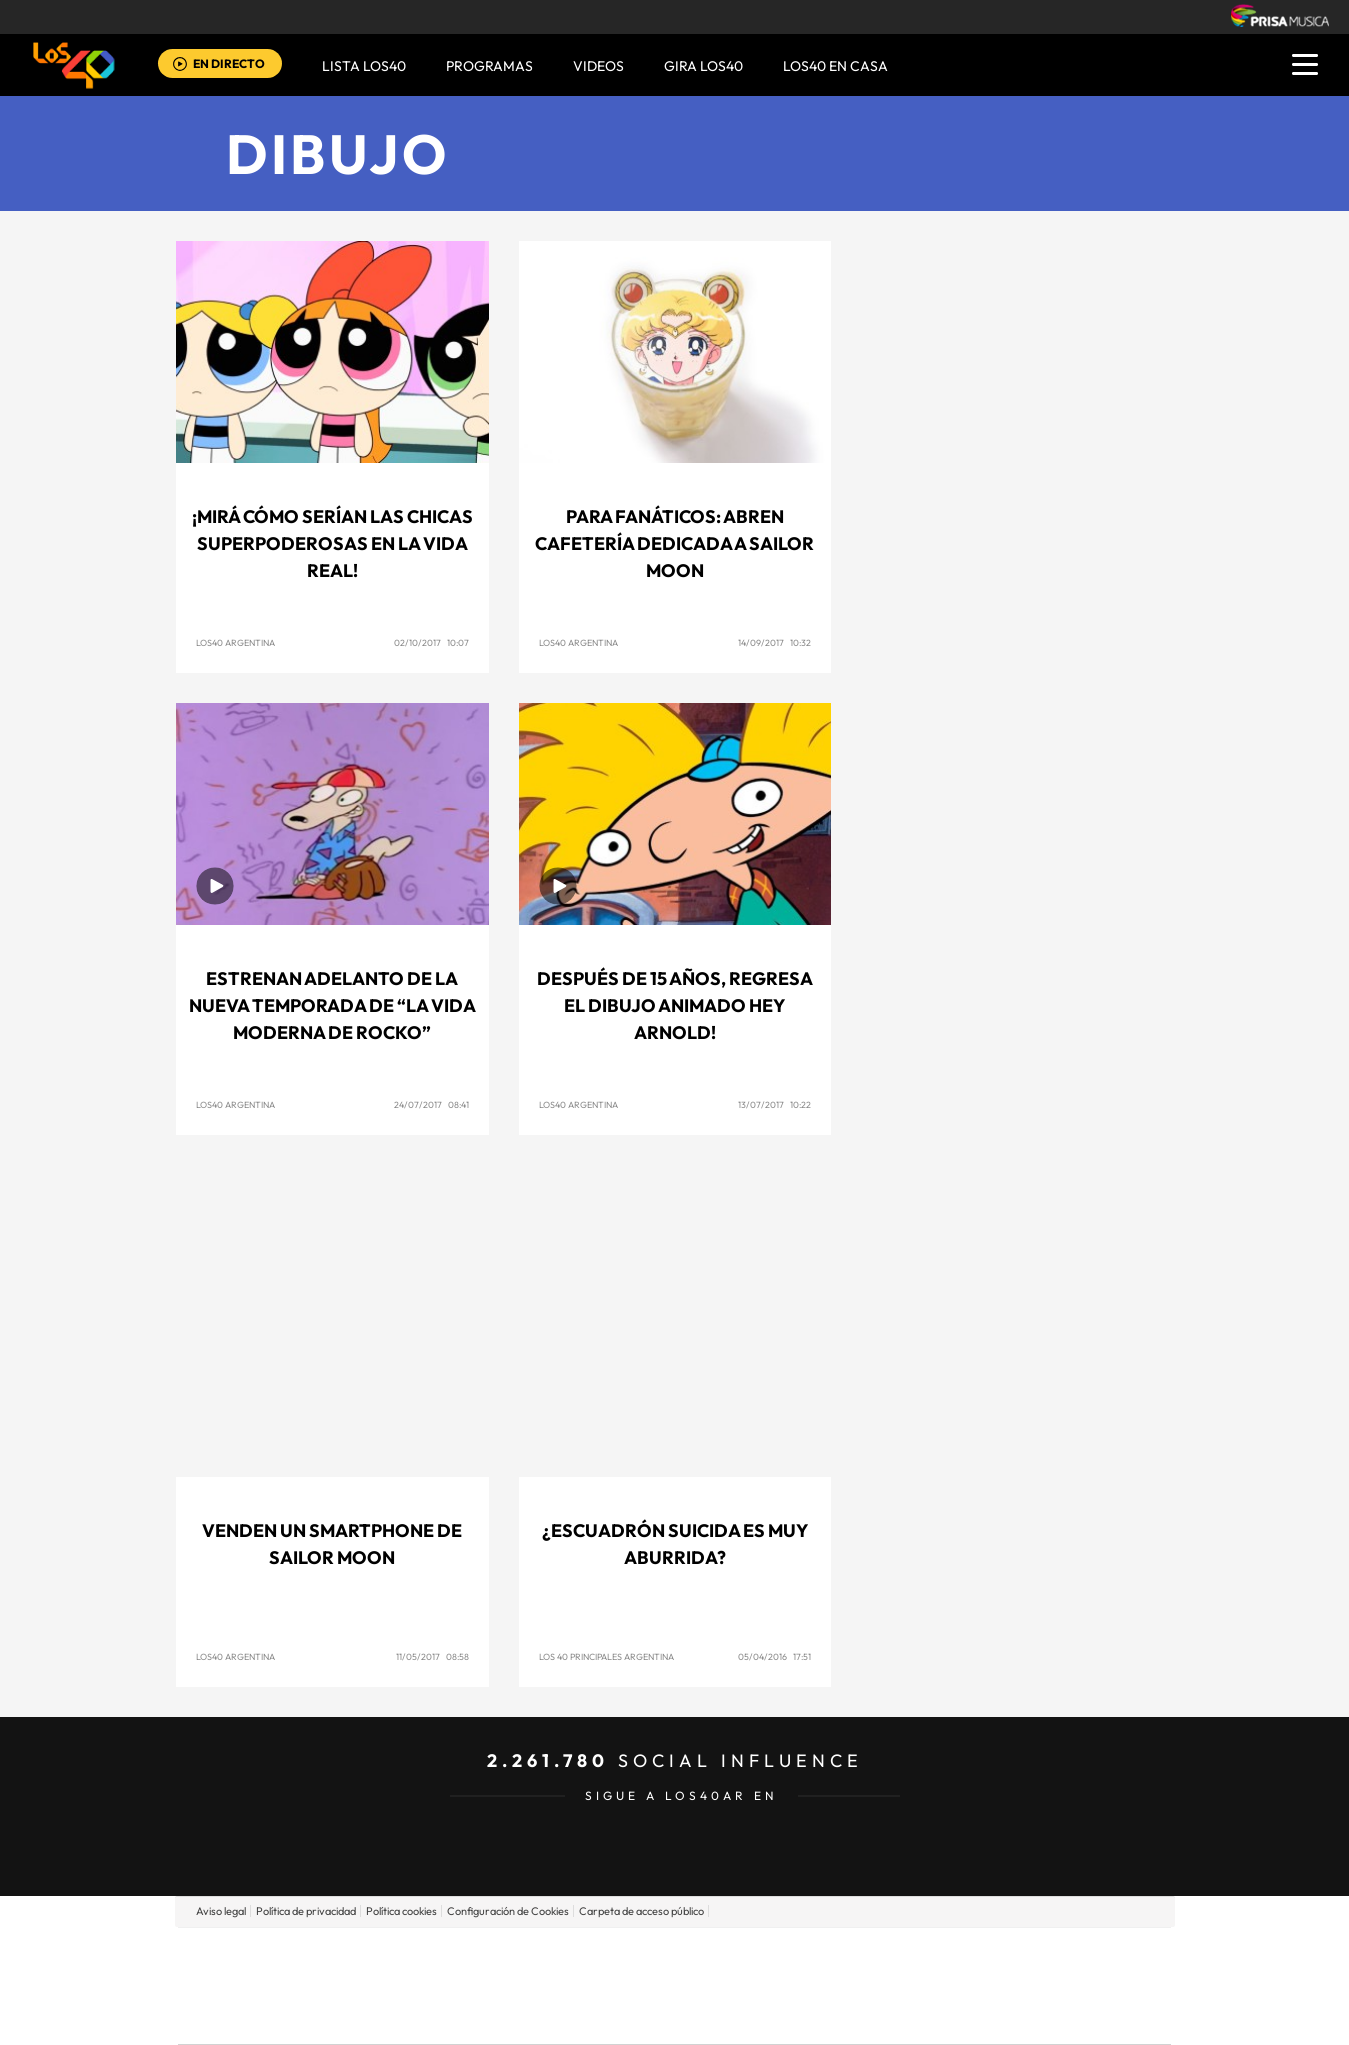 Image resolution: width=1349 pixels, height=2045 pixels. What do you see at coordinates (984, 2015) in the screenshot?
I see `Meristation` at bounding box center [984, 2015].